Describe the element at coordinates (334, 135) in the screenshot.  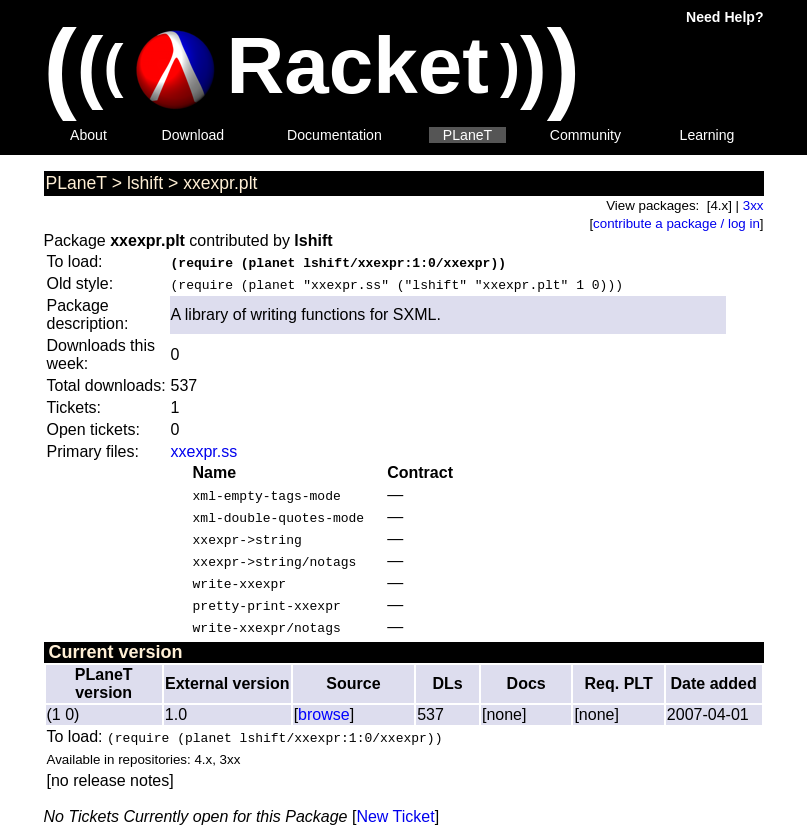
I see `Documentation` at that location.